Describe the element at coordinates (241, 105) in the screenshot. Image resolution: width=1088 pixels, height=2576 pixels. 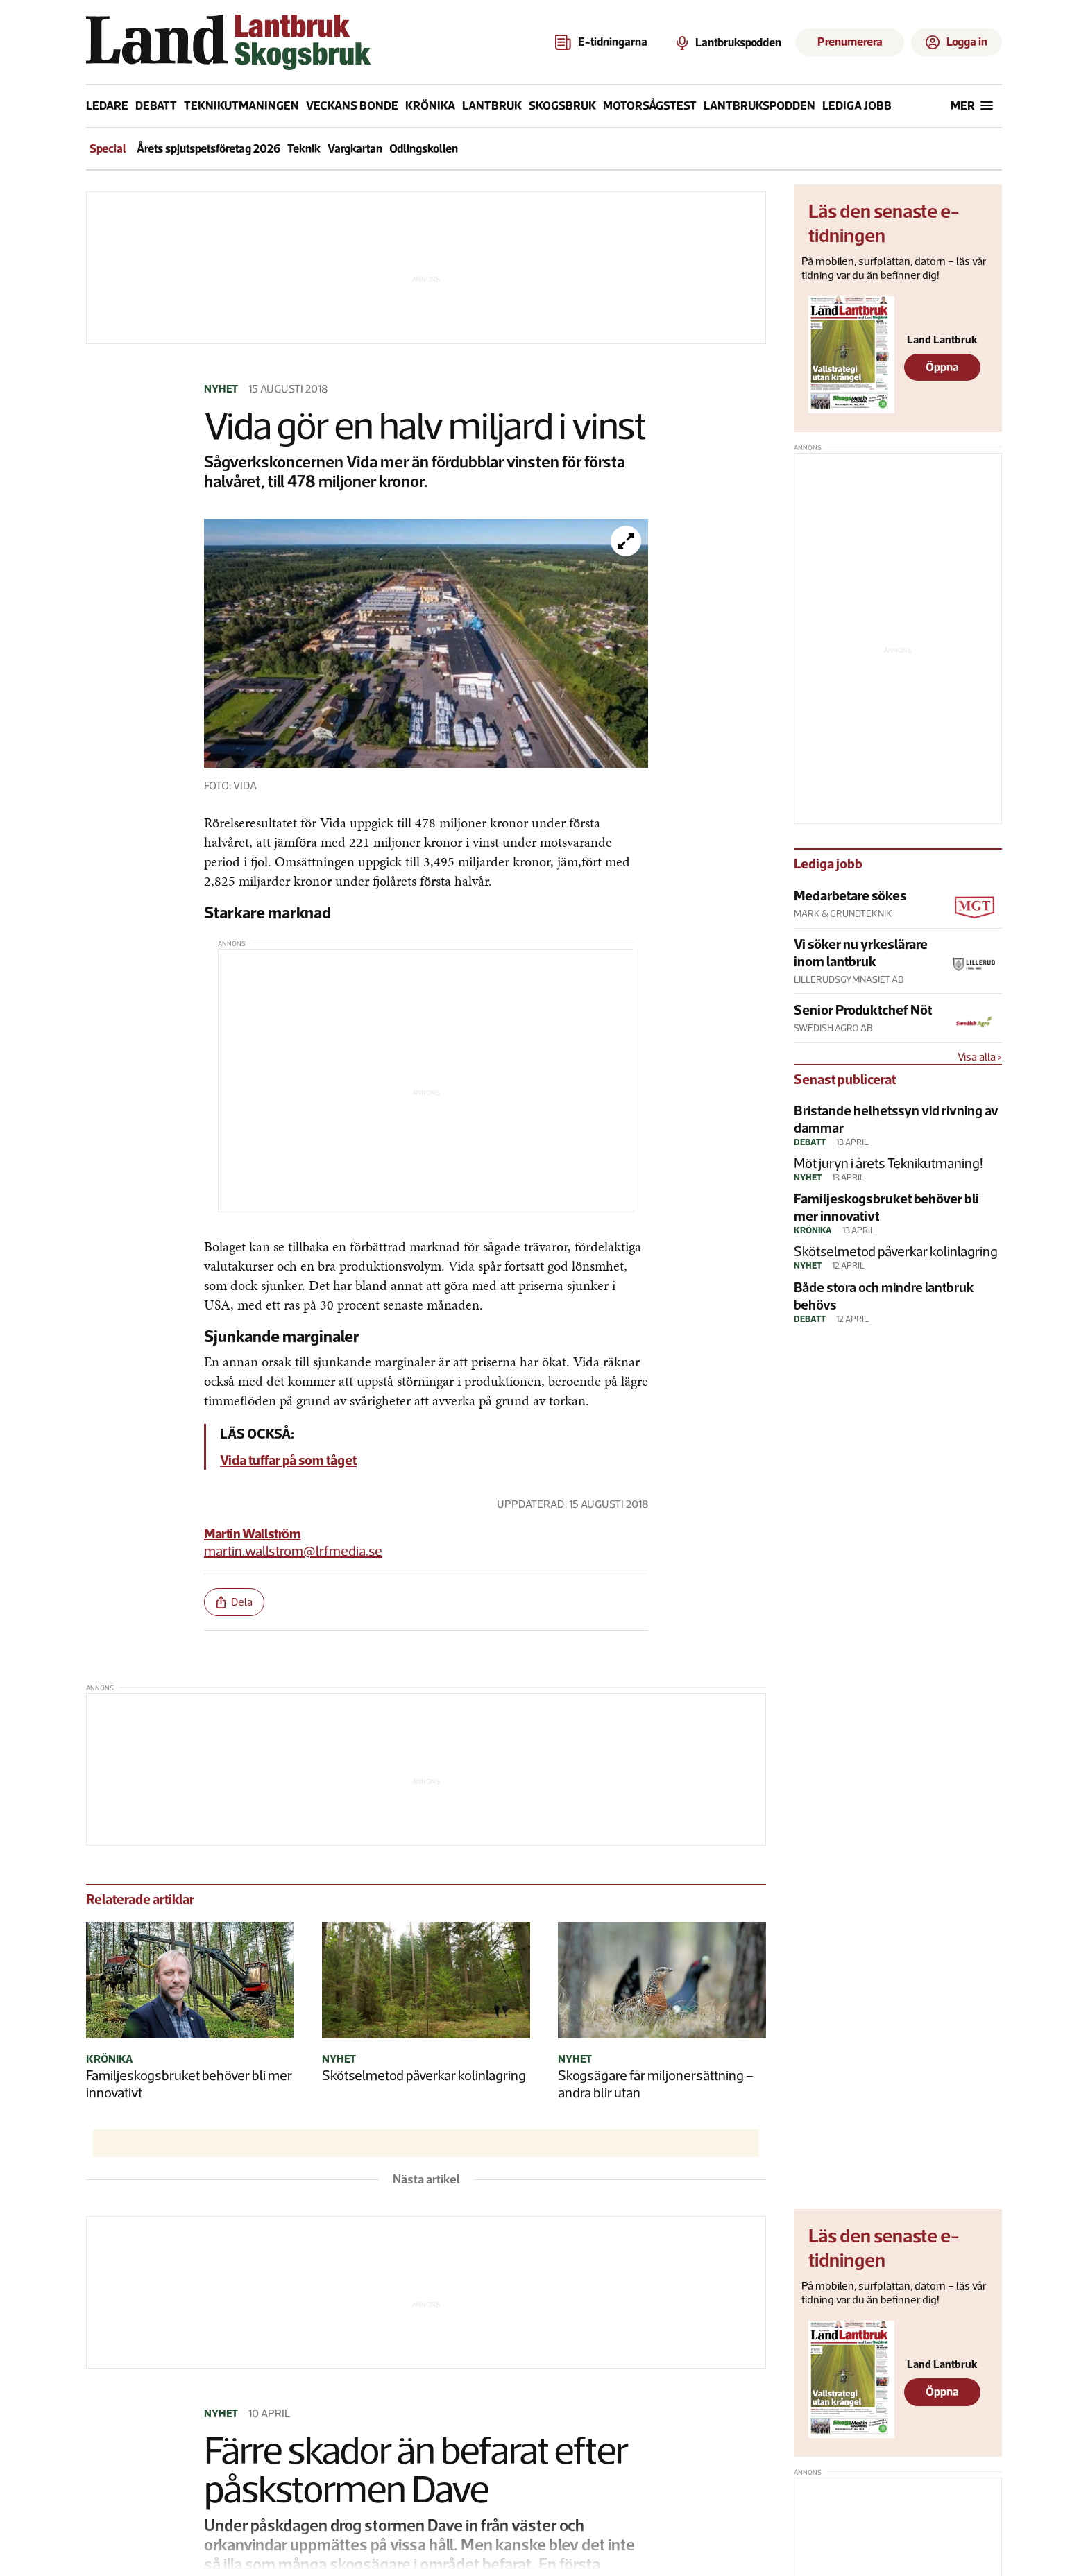
I see `Teknikutmaningen` at that location.